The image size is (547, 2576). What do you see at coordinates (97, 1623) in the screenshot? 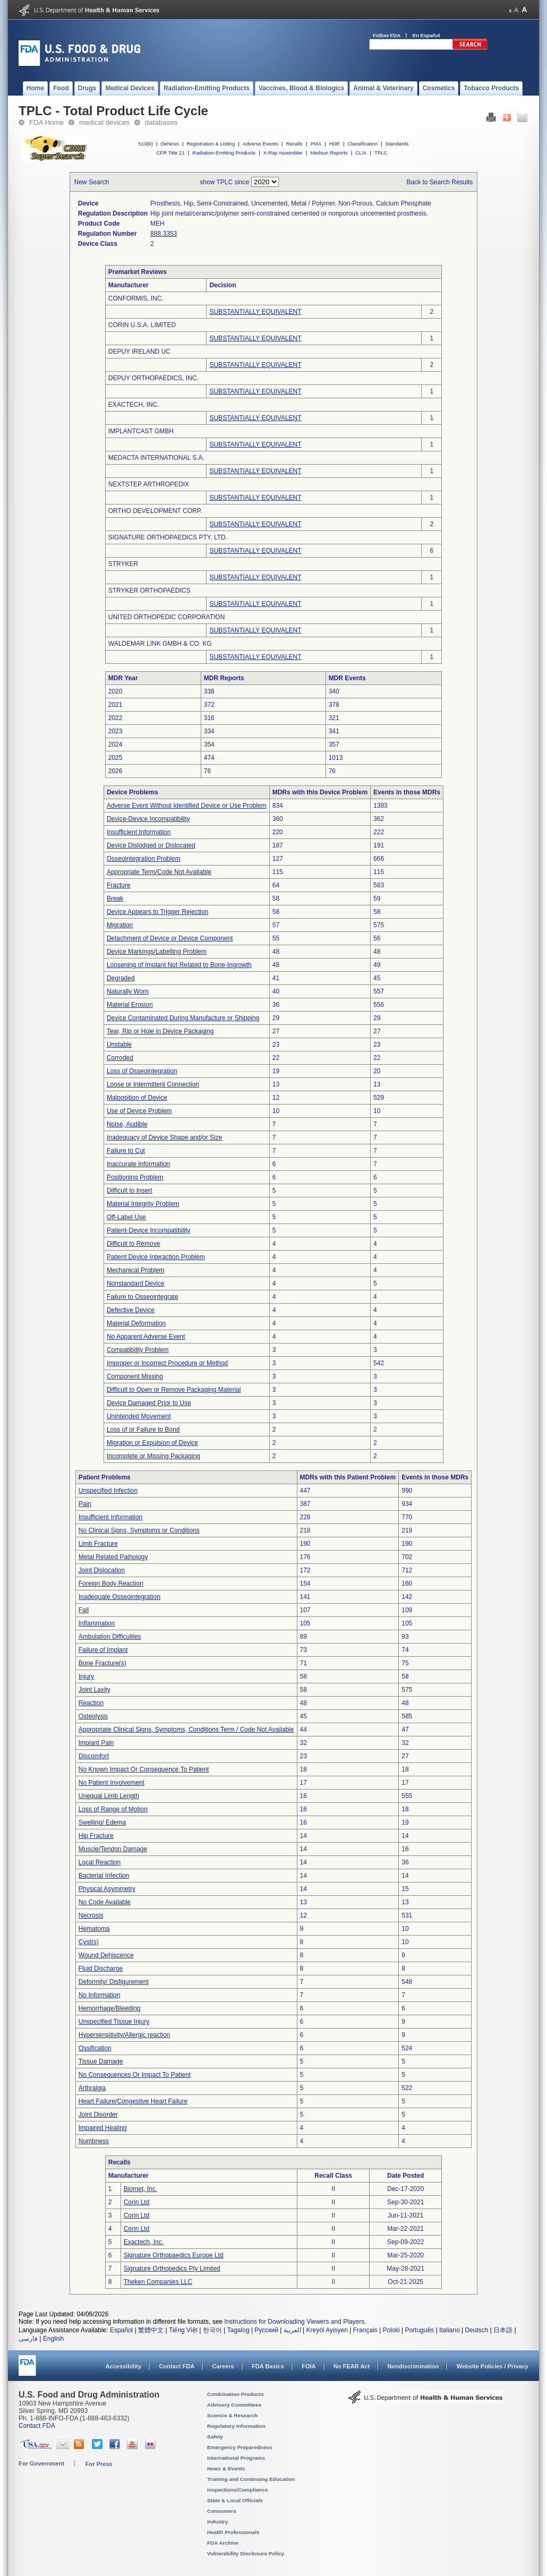
I see `Inflammation` at bounding box center [97, 1623].